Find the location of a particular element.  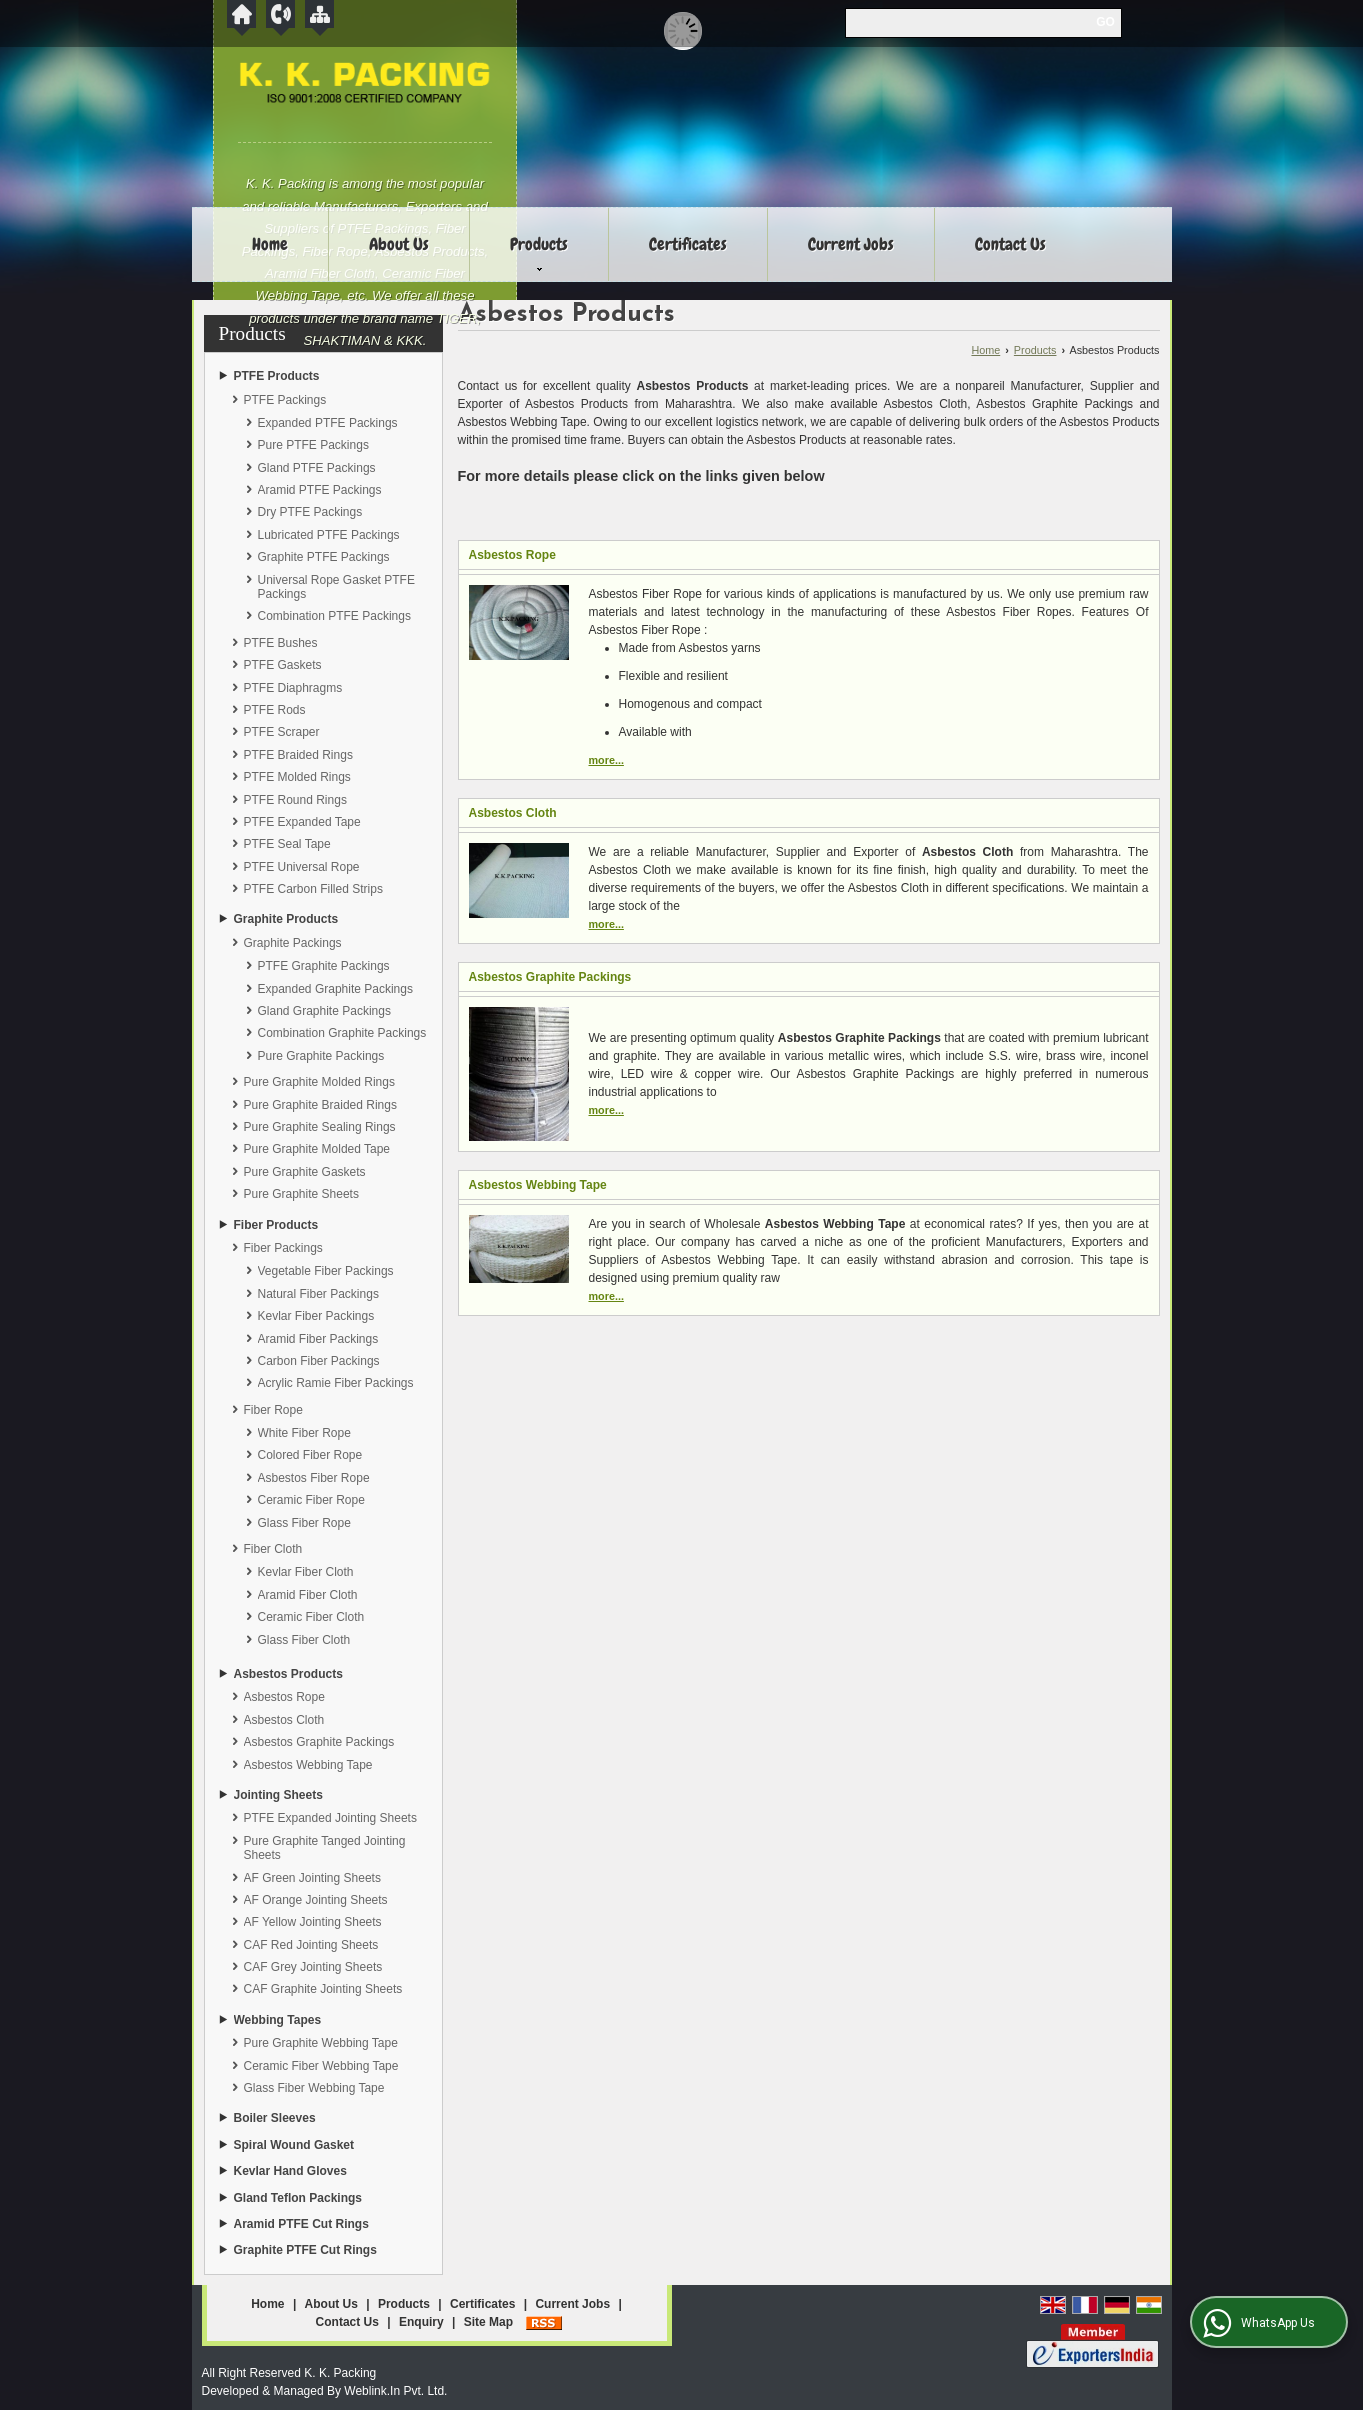

Spiral Wound Gasket is located at coordinates (294, 2145).